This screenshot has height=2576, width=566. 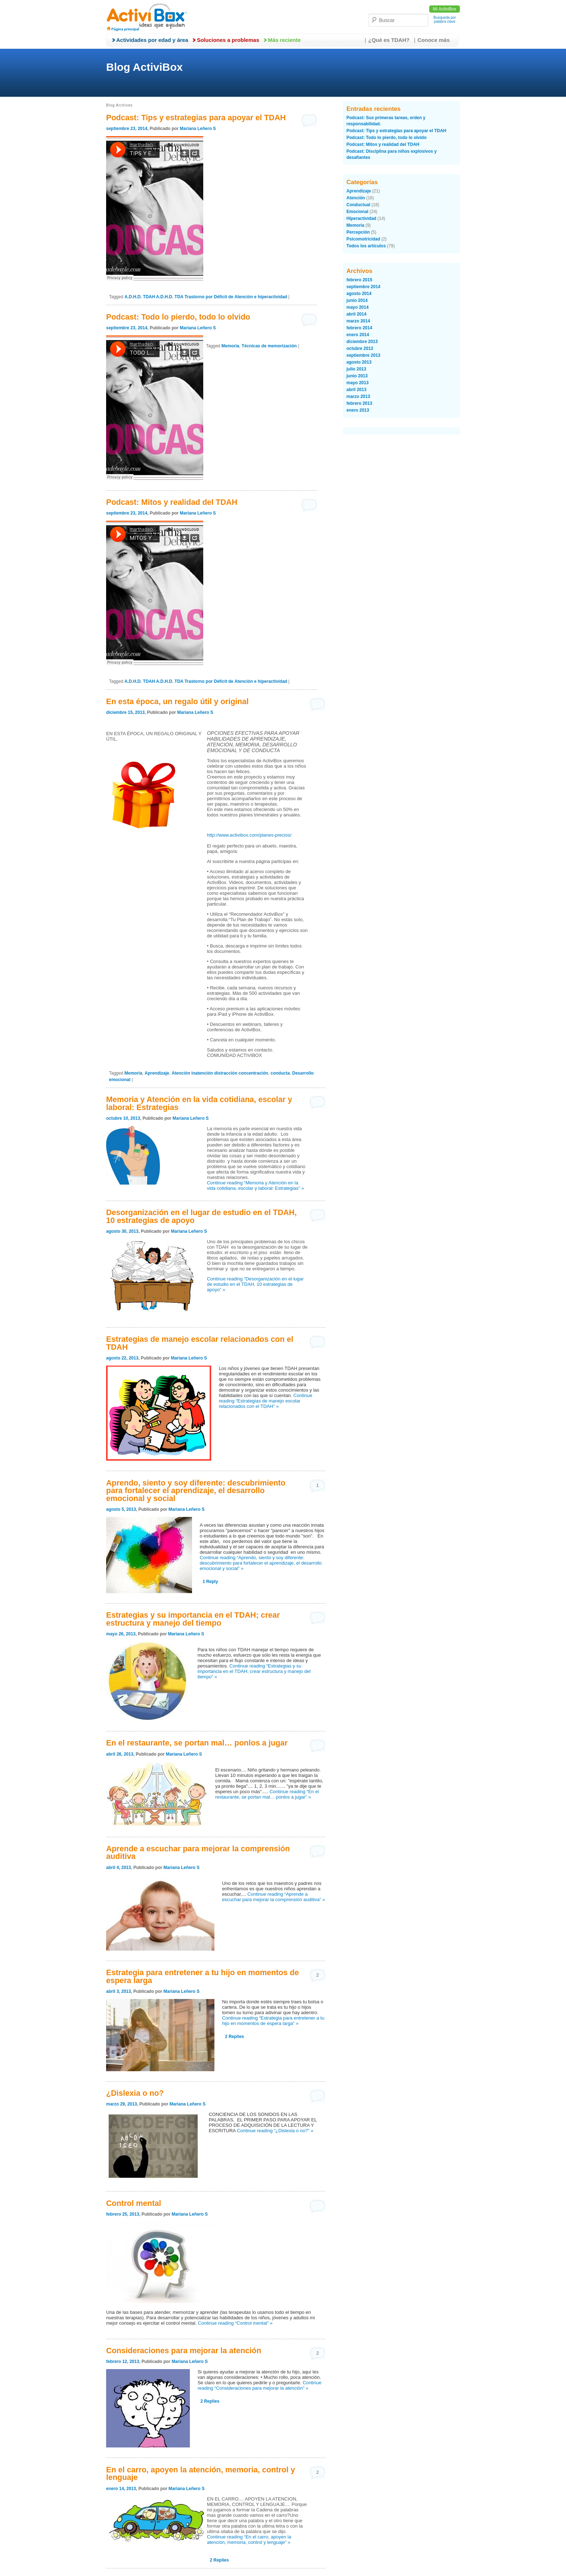 I want to click on agosto 2014, so click(x=359, y=293).